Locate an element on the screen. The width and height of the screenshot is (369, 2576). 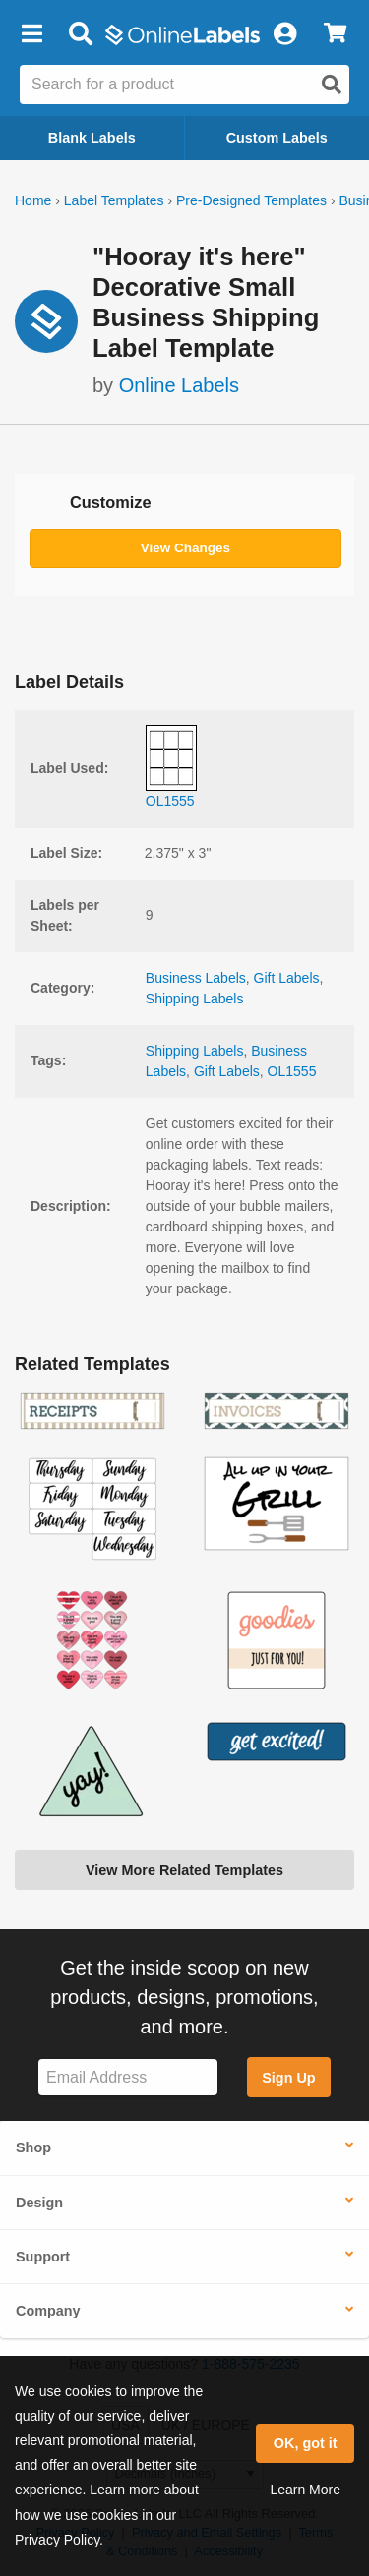
Support [button] is located at coordinates (43, 2256).